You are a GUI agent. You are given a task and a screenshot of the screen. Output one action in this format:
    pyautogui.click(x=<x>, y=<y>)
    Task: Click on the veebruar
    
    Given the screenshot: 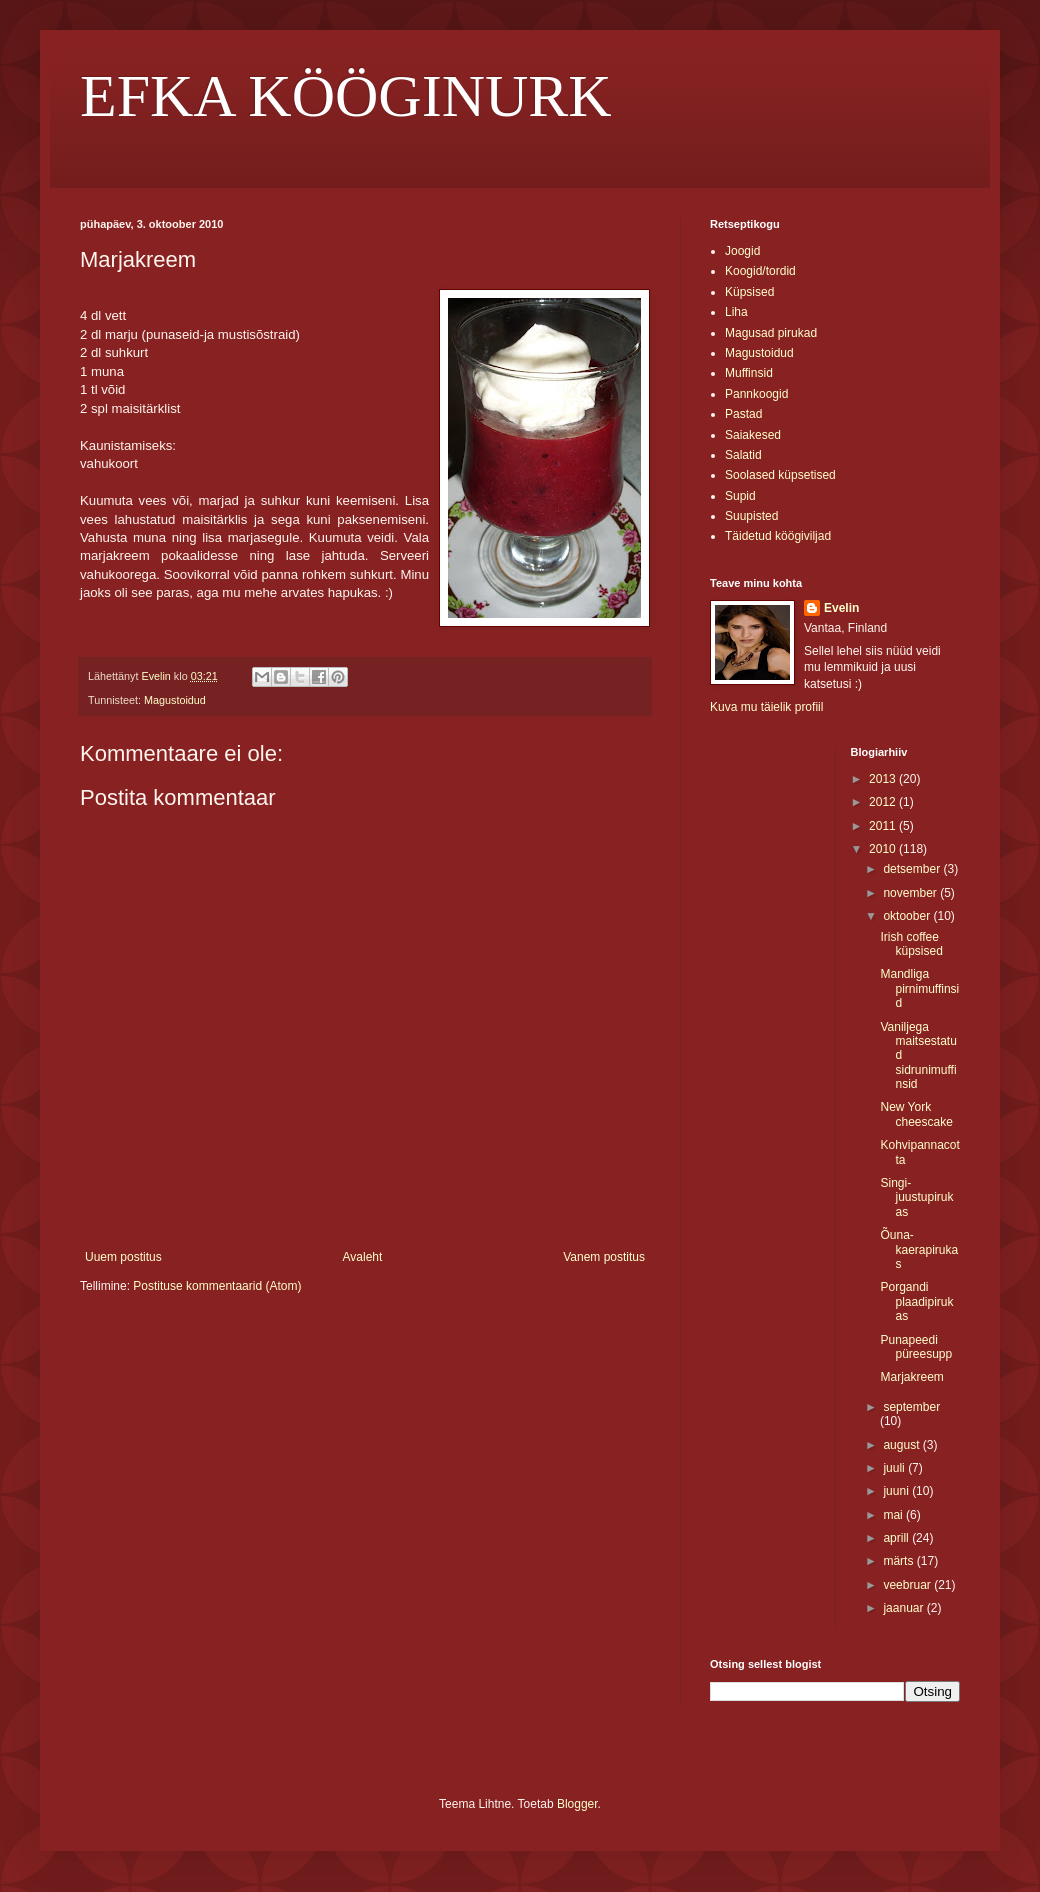 What is the action you would take?
    pyautogui.click(x=908, y=1585)
    